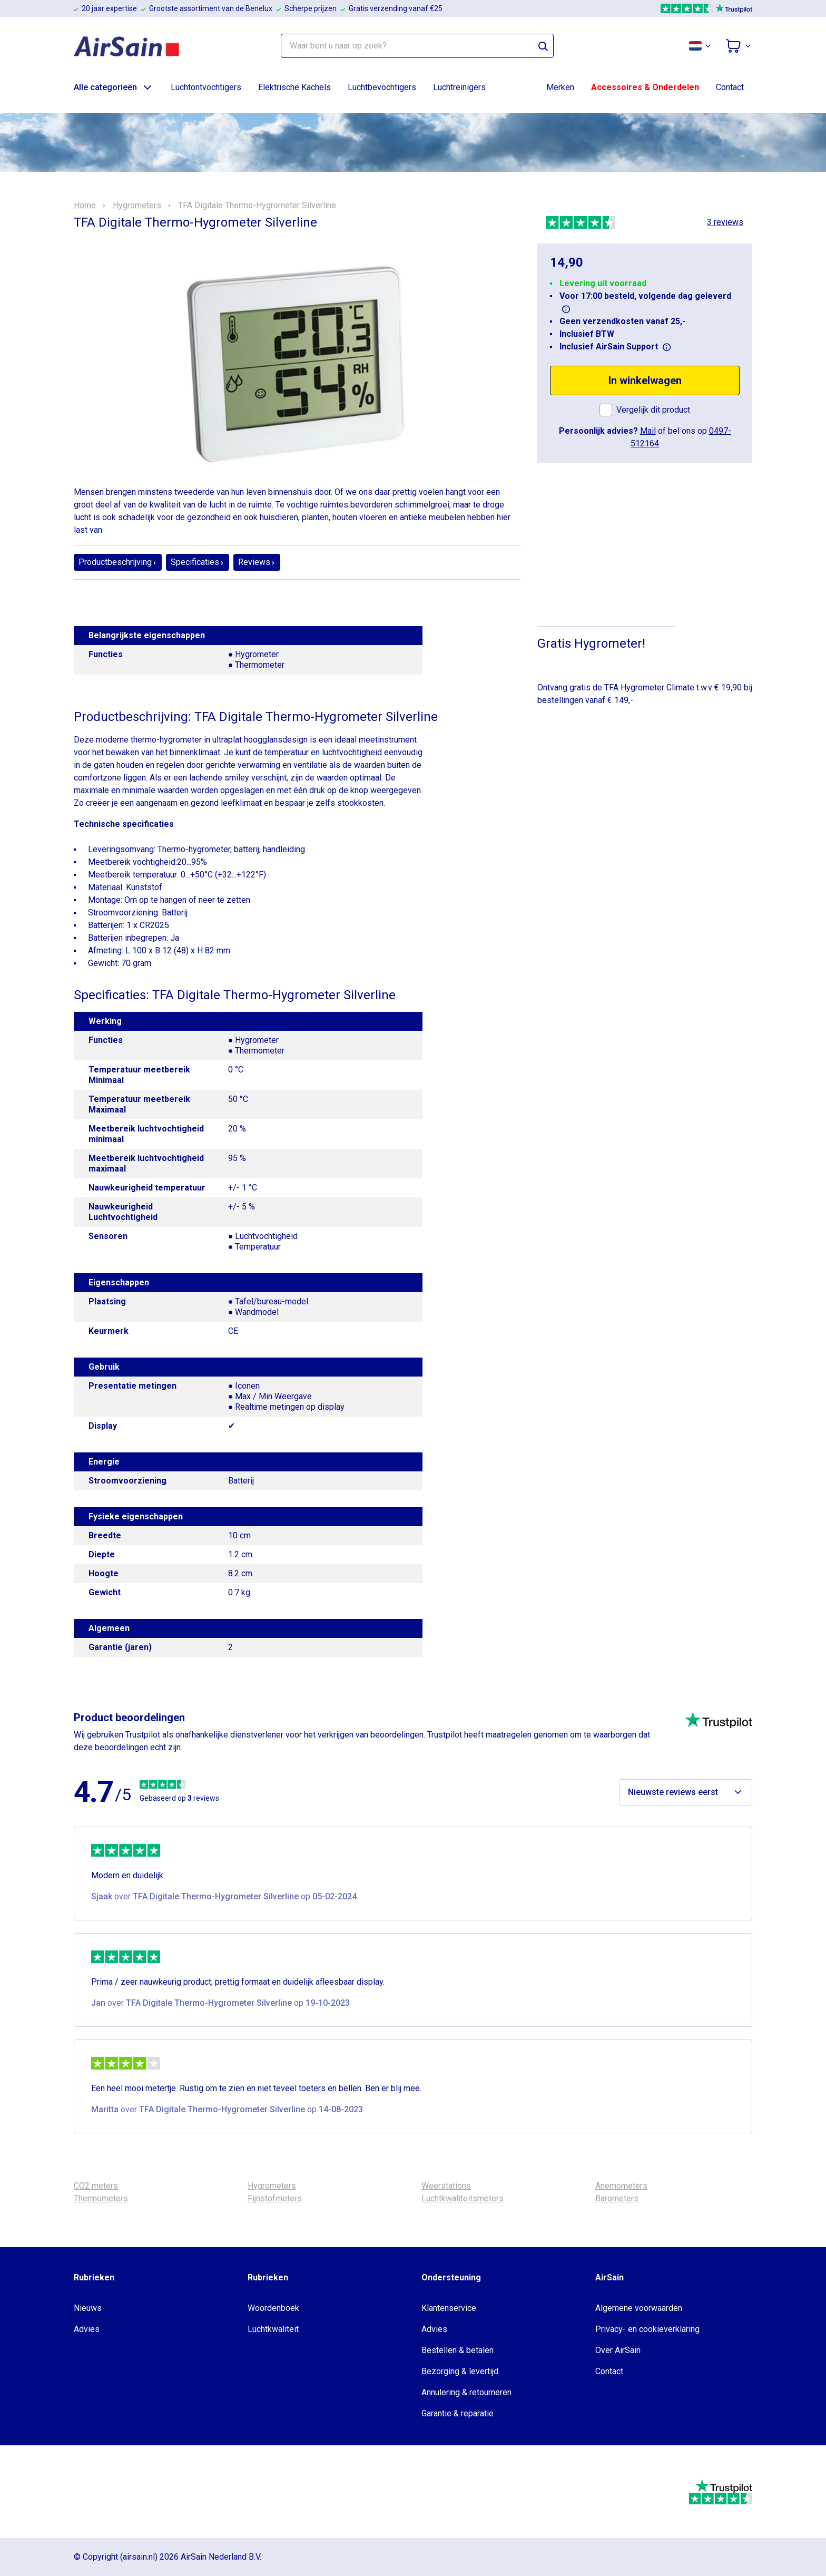 The width and height of the screenshot is (826, 2576). What do you see at coordinates (459, 87) in the screenshot?
I see `Luchtreinigers` at bounding box center [459, 87].